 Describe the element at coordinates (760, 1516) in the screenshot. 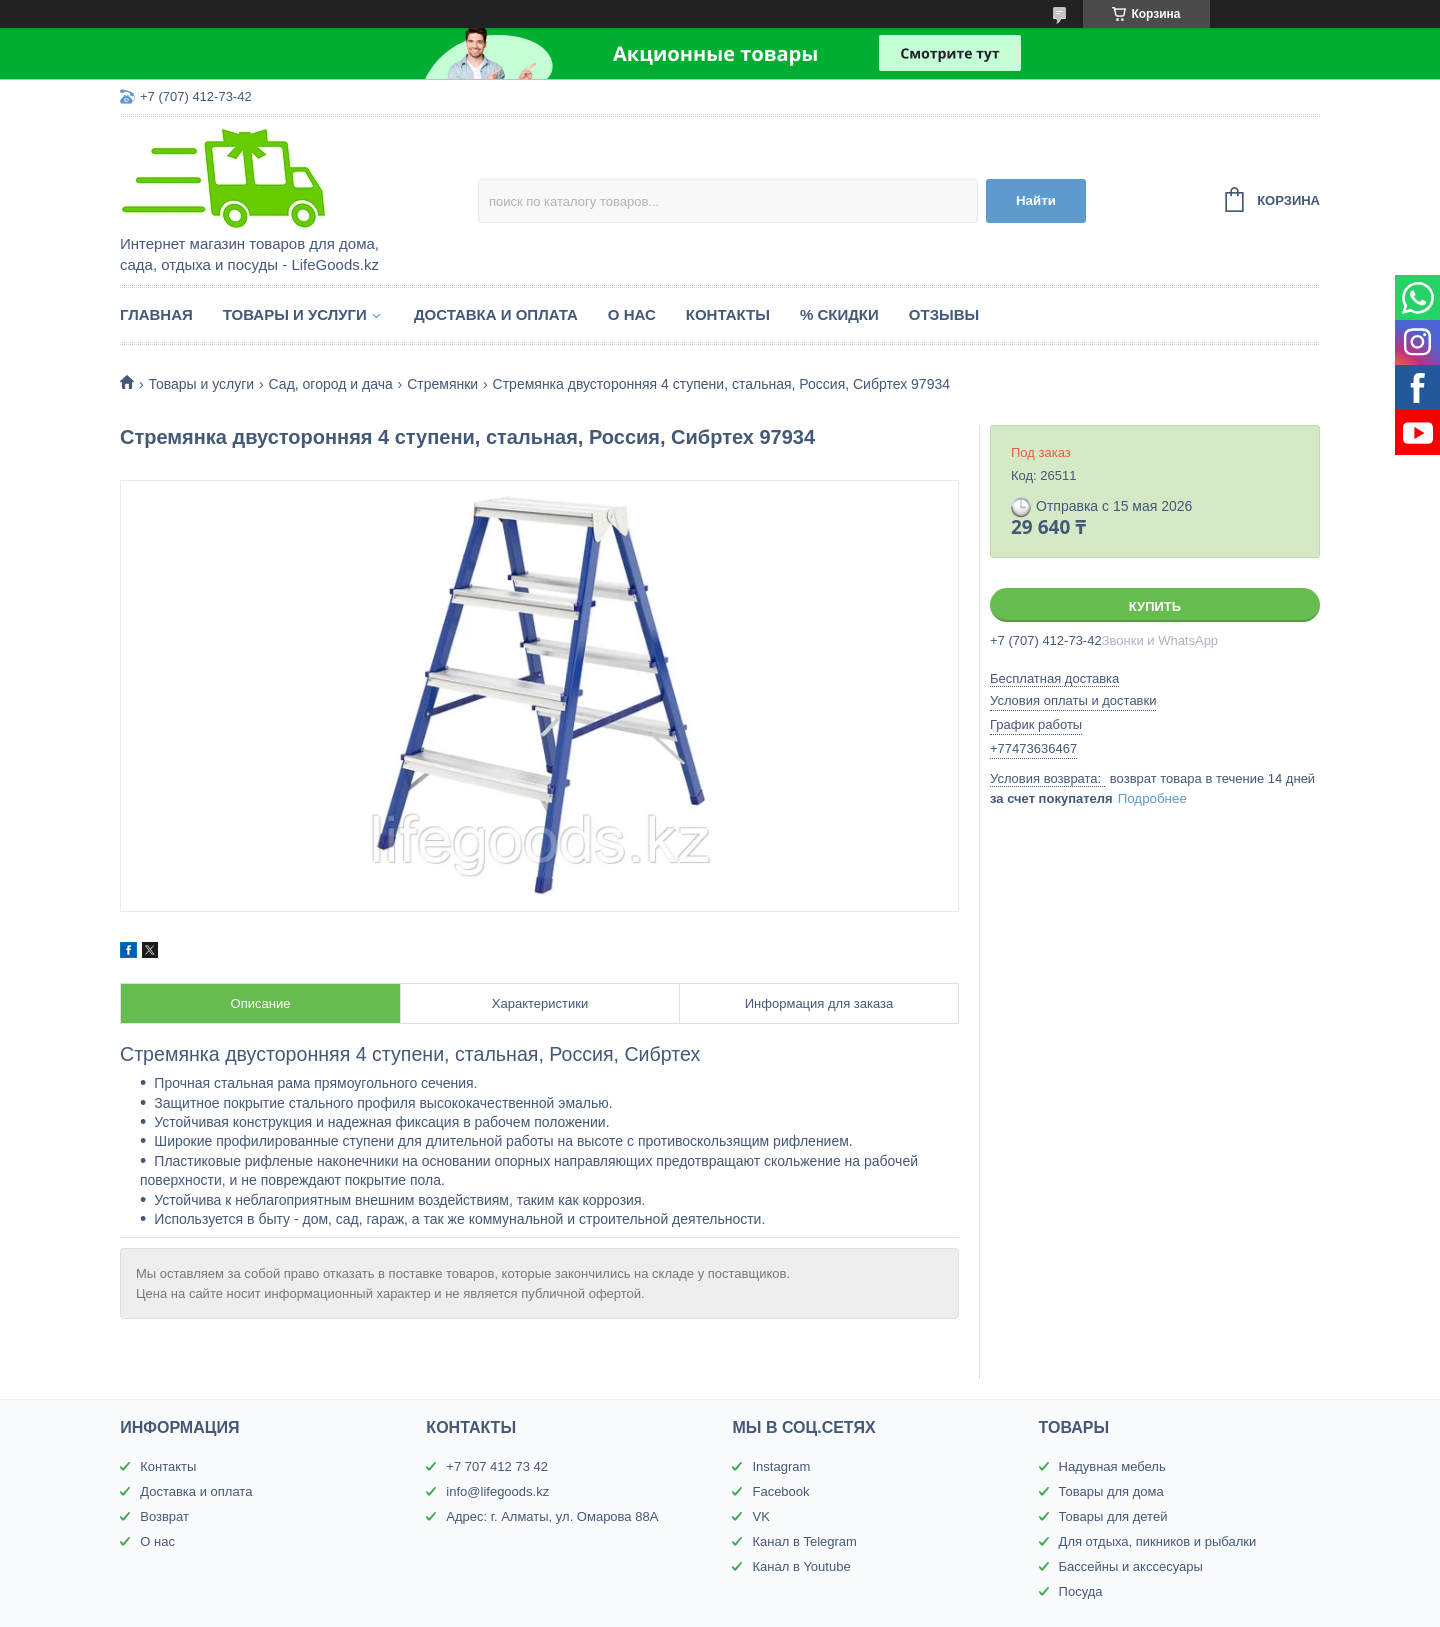

I see `VK` at that location.